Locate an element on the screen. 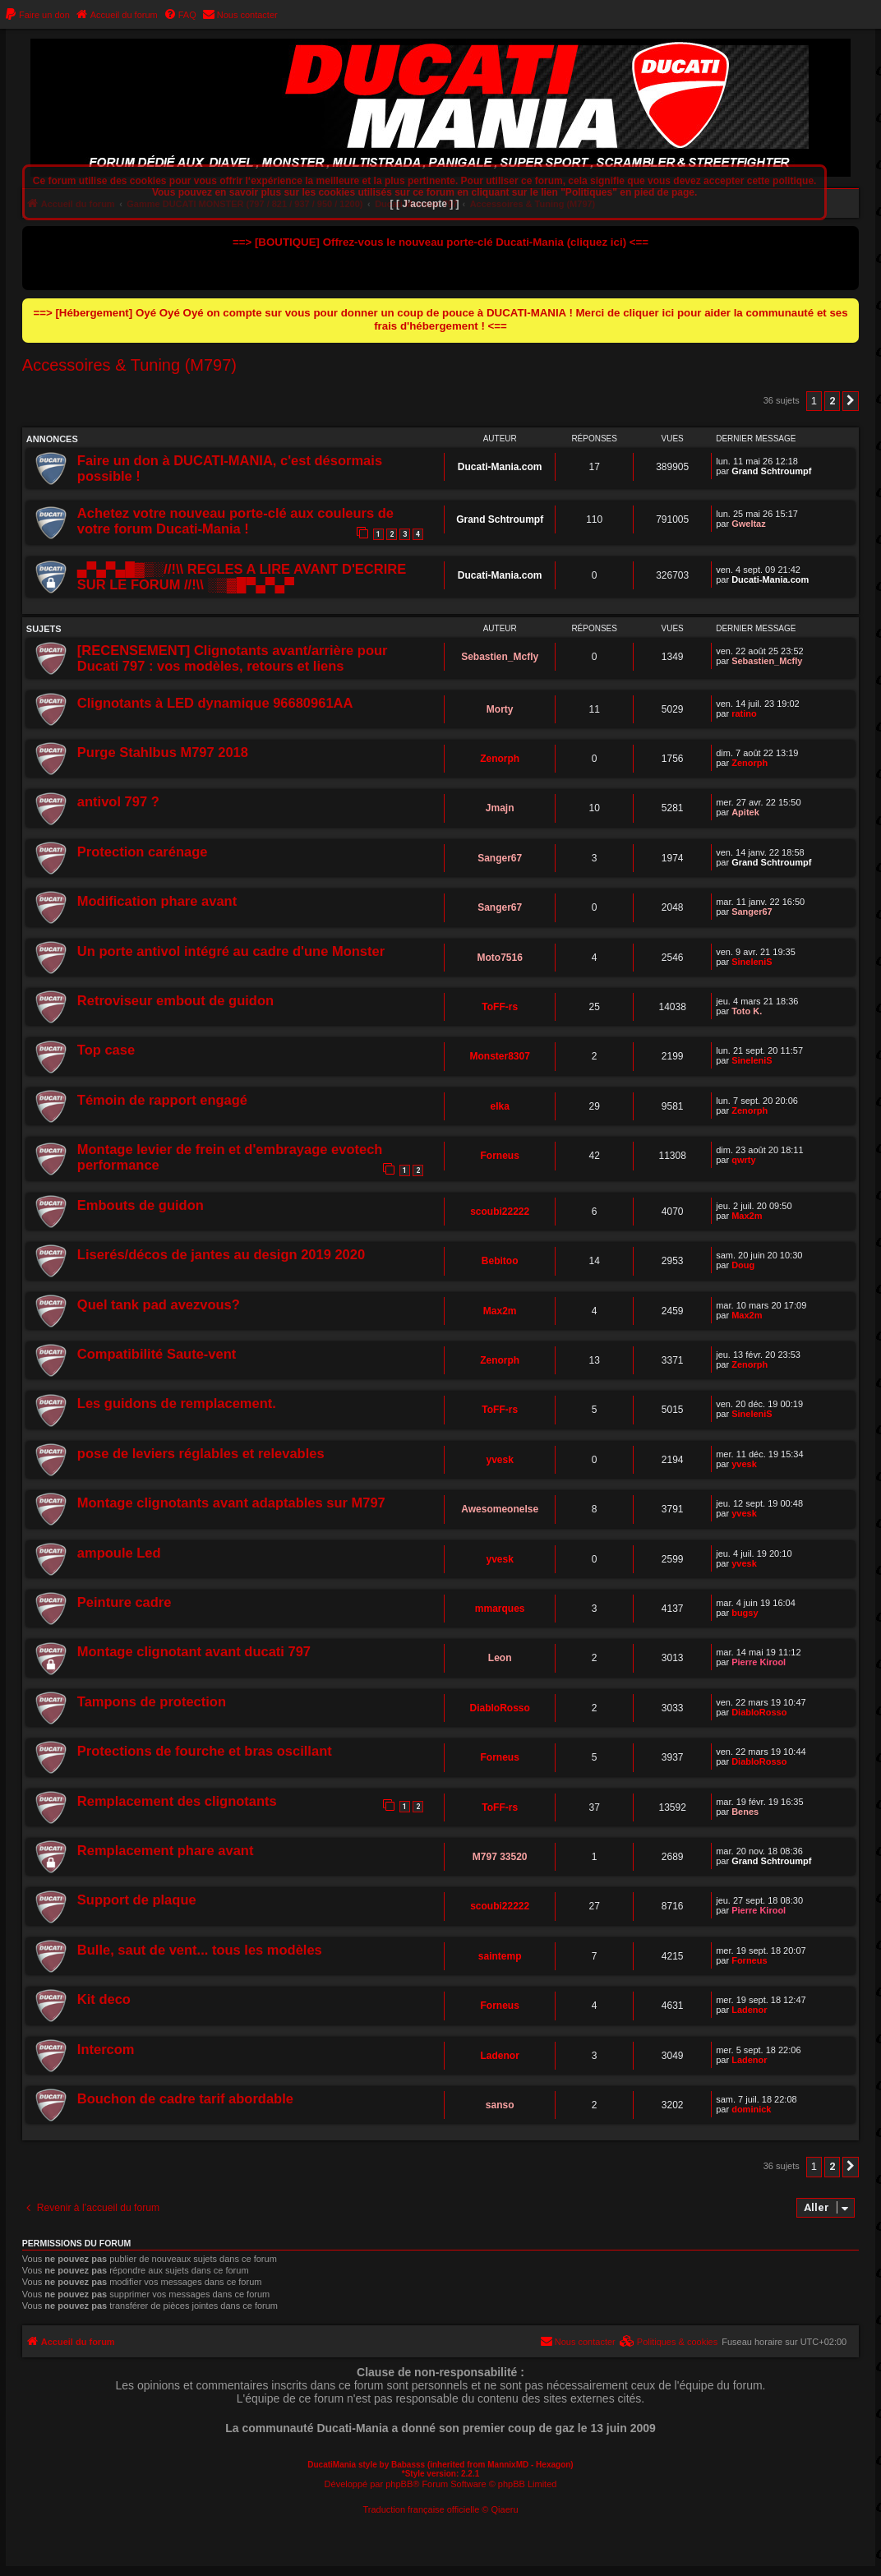 This screenshot has height=2576, width=881. bugsy is located at coordinates (744, 1613).